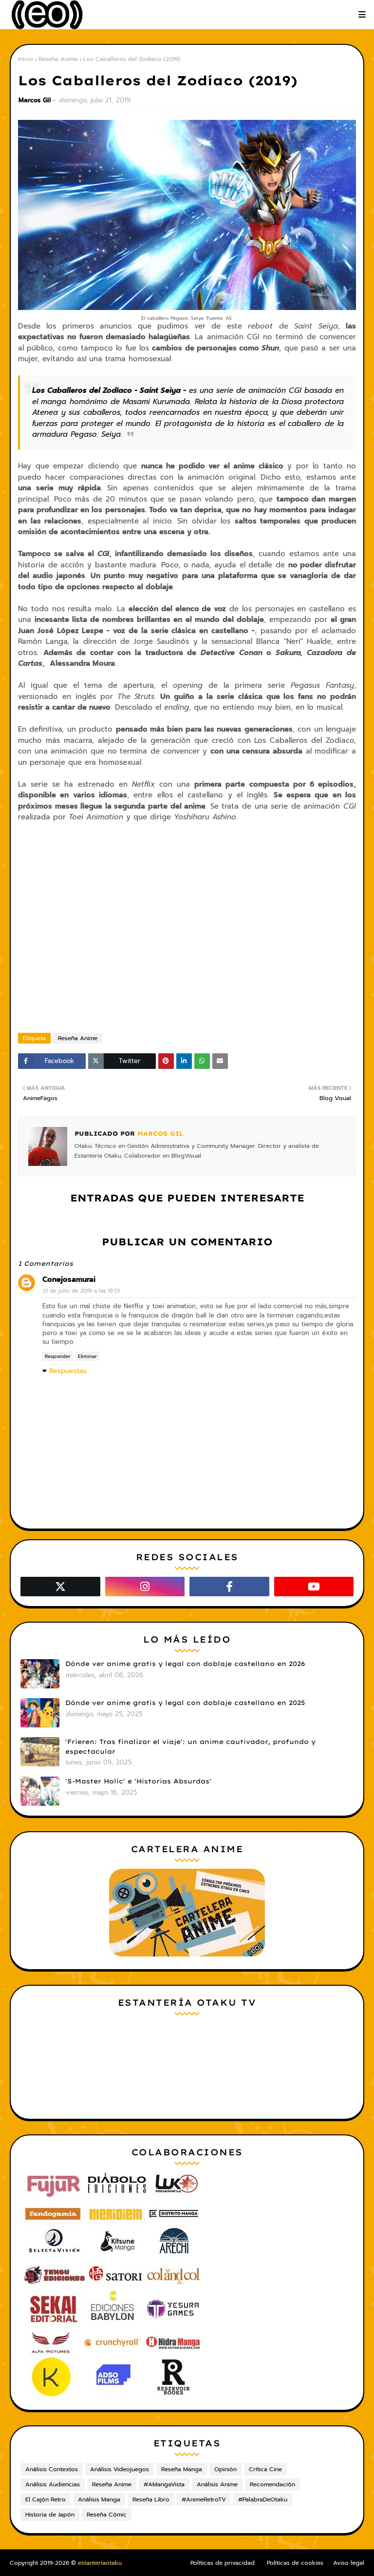  I want to click on Análisis Audiencias, so click(52, 2484).